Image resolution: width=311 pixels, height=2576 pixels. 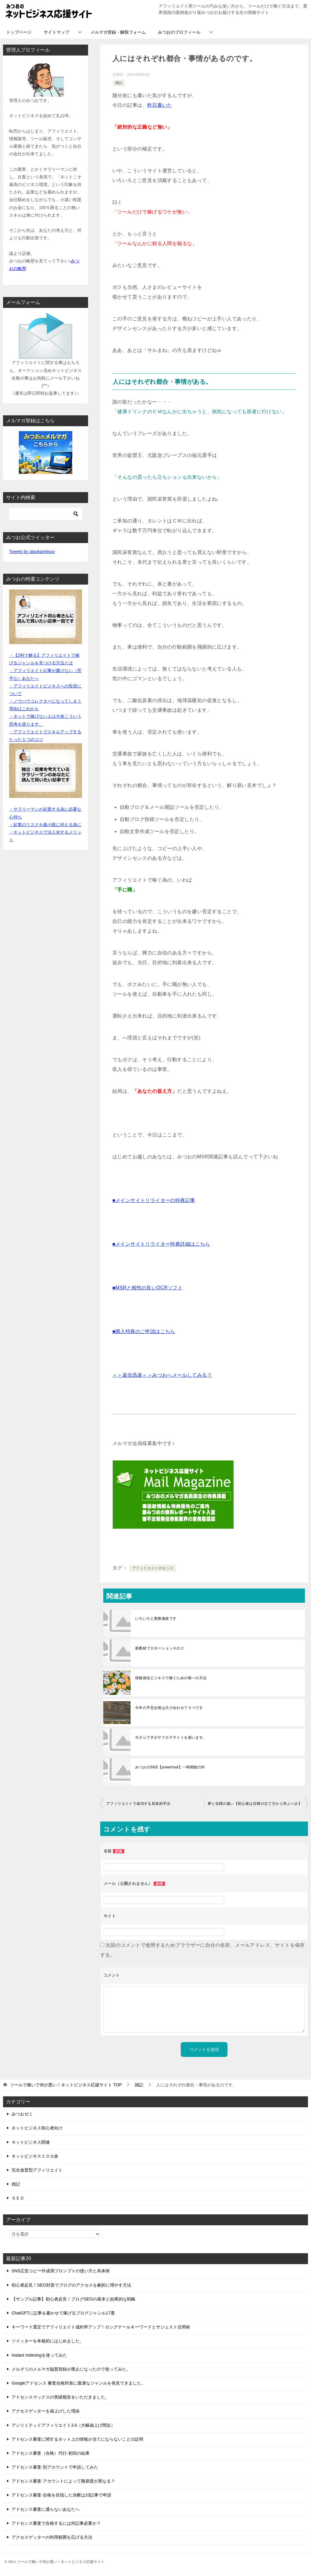 What do you see at coordinates (118, 32) in the screenshot?
I see `メルマガ登録・解除フォーム` at bounding box center [118, 32].